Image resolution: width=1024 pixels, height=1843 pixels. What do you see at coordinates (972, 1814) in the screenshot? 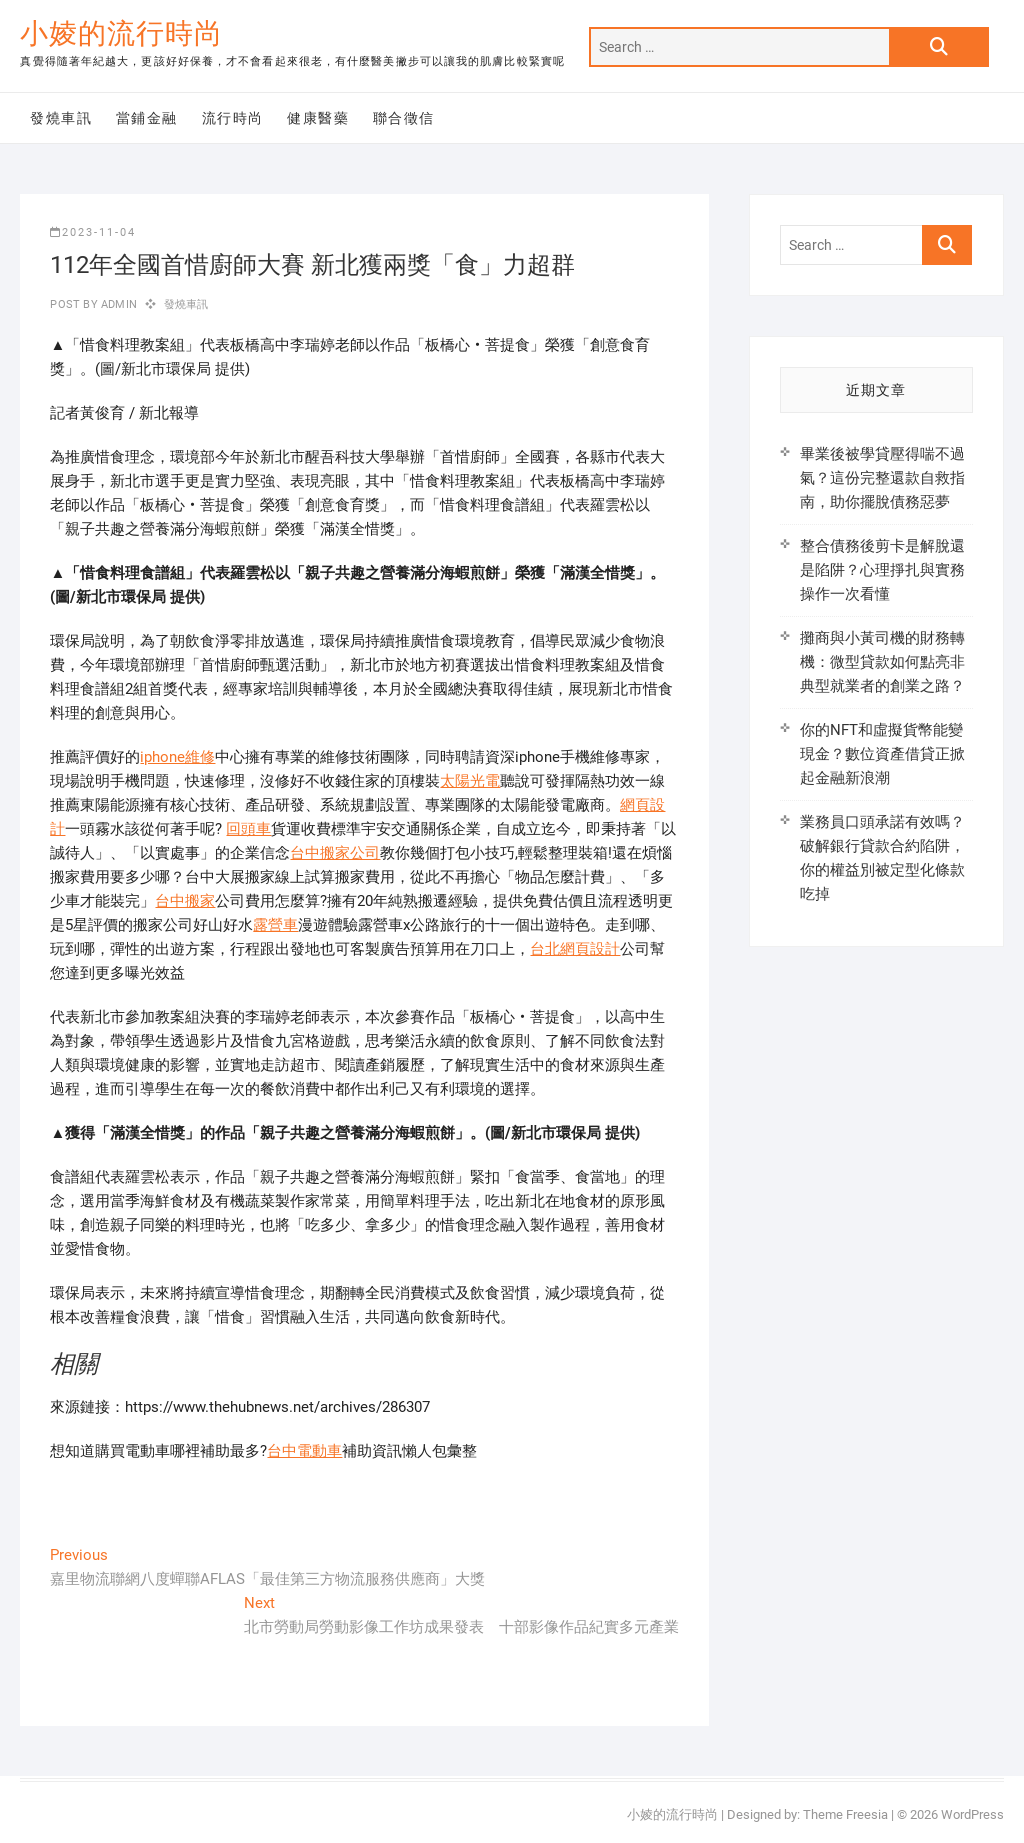
I see `WordPress` at bounding box center [972, 1814].